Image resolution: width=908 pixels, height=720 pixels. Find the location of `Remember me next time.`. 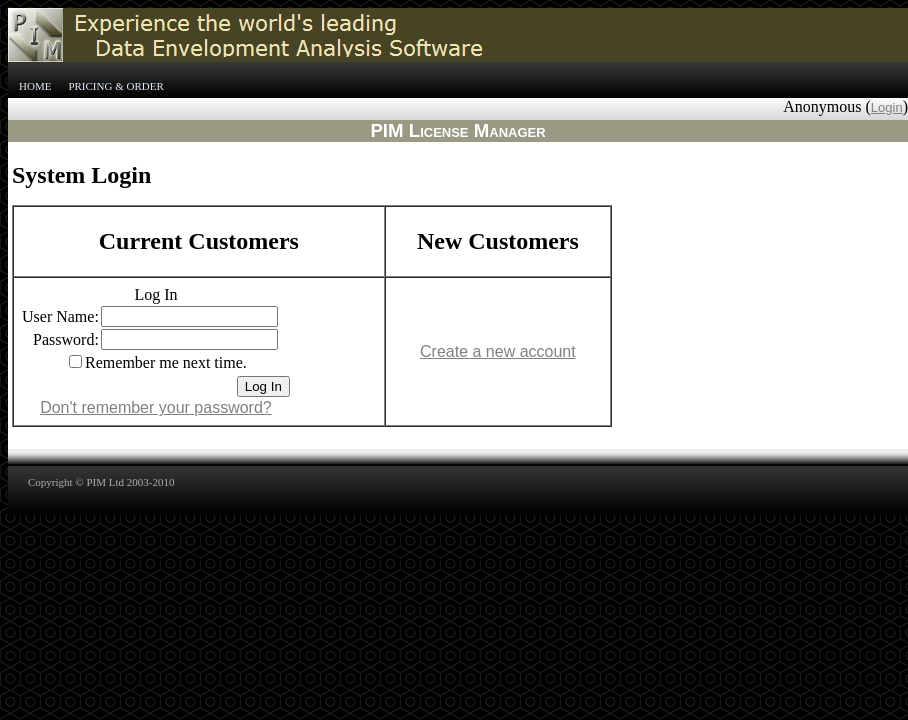

Remember me next time. is located at coordinates (166, 362).